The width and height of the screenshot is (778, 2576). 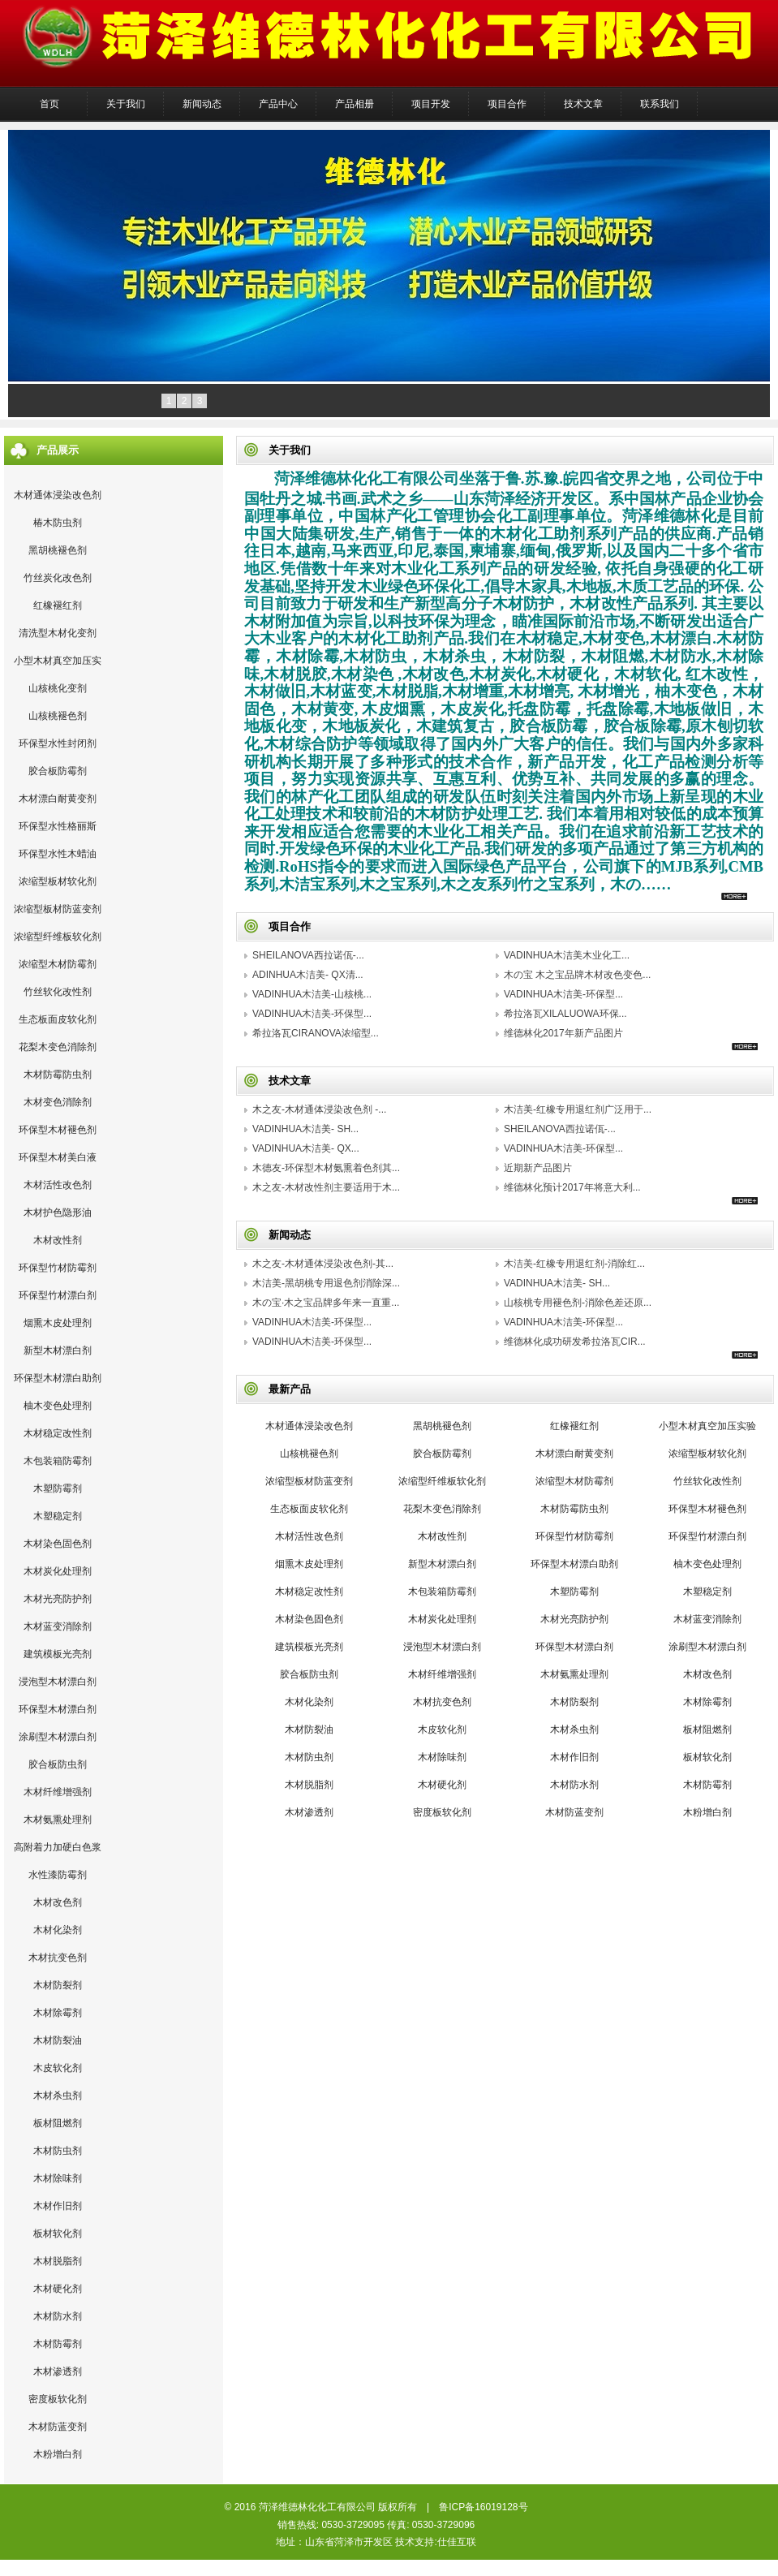 I want to click on 木包装箱防霉剂, so click(x=58, y=1461).